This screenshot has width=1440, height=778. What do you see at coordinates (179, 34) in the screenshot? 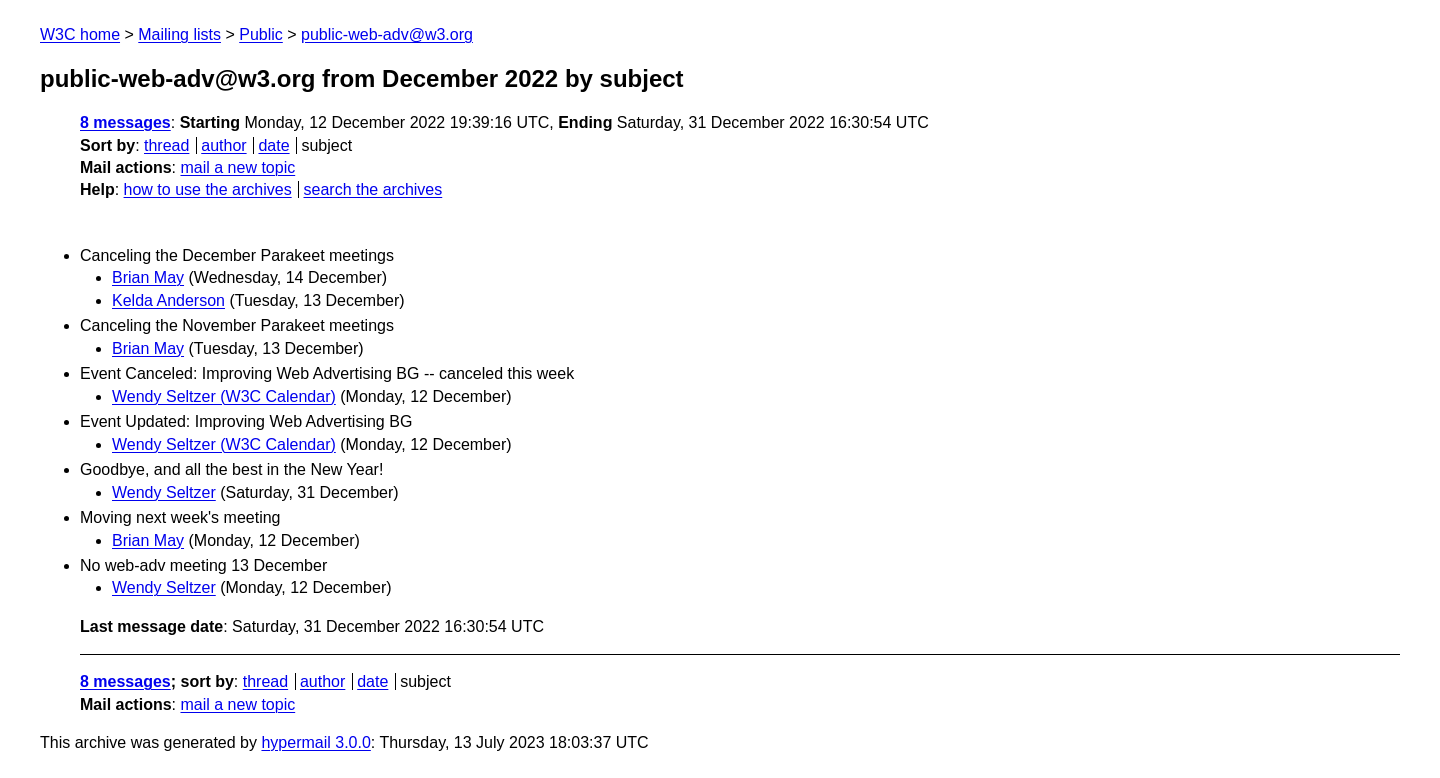
I see `Mailing lists` at bounding box center [179, 34].